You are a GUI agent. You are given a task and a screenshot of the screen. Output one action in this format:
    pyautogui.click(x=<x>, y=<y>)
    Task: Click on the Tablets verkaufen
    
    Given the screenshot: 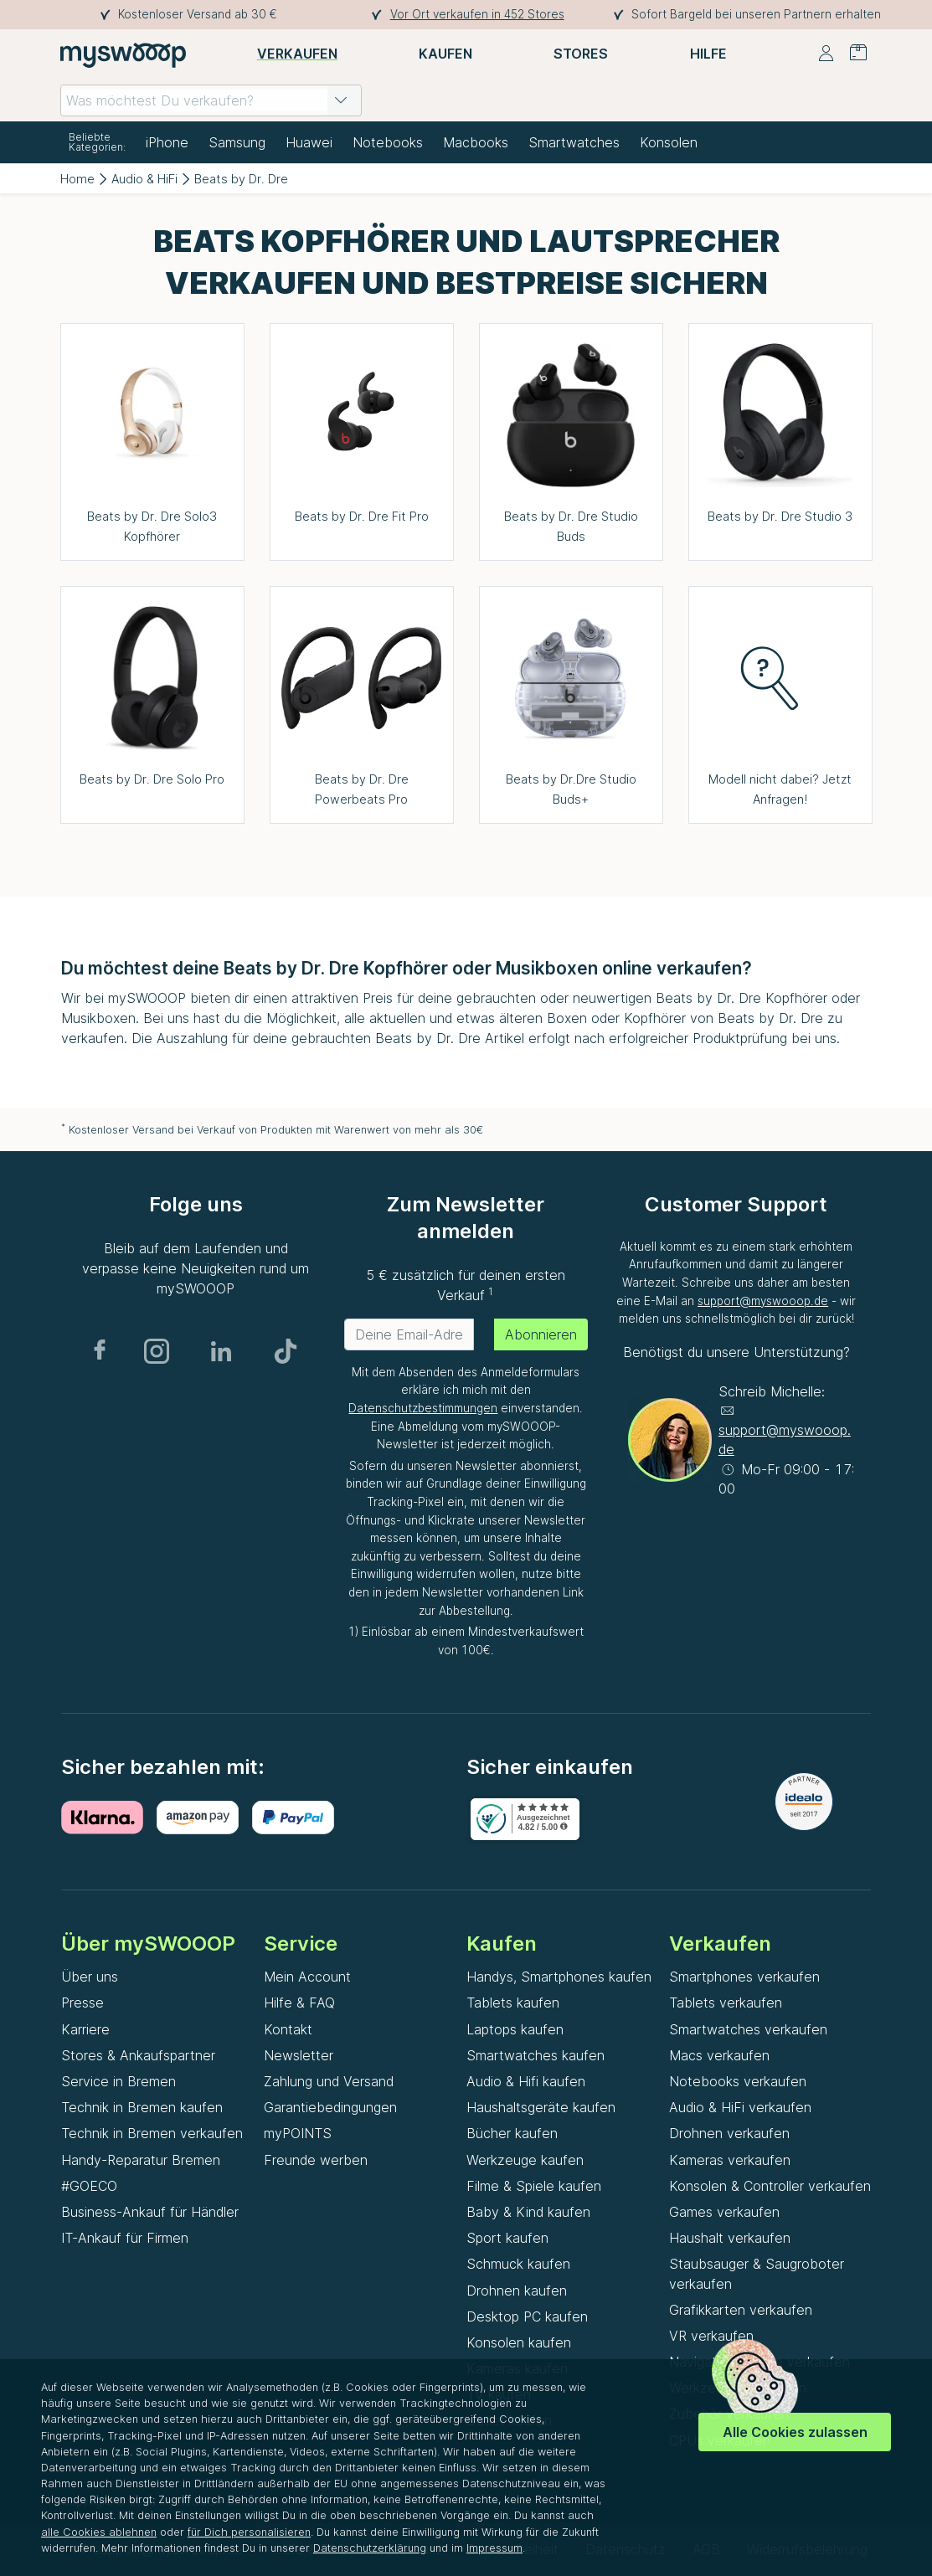 What is the action you would take?
    pyautogui.click(x=725, y=2002)
    